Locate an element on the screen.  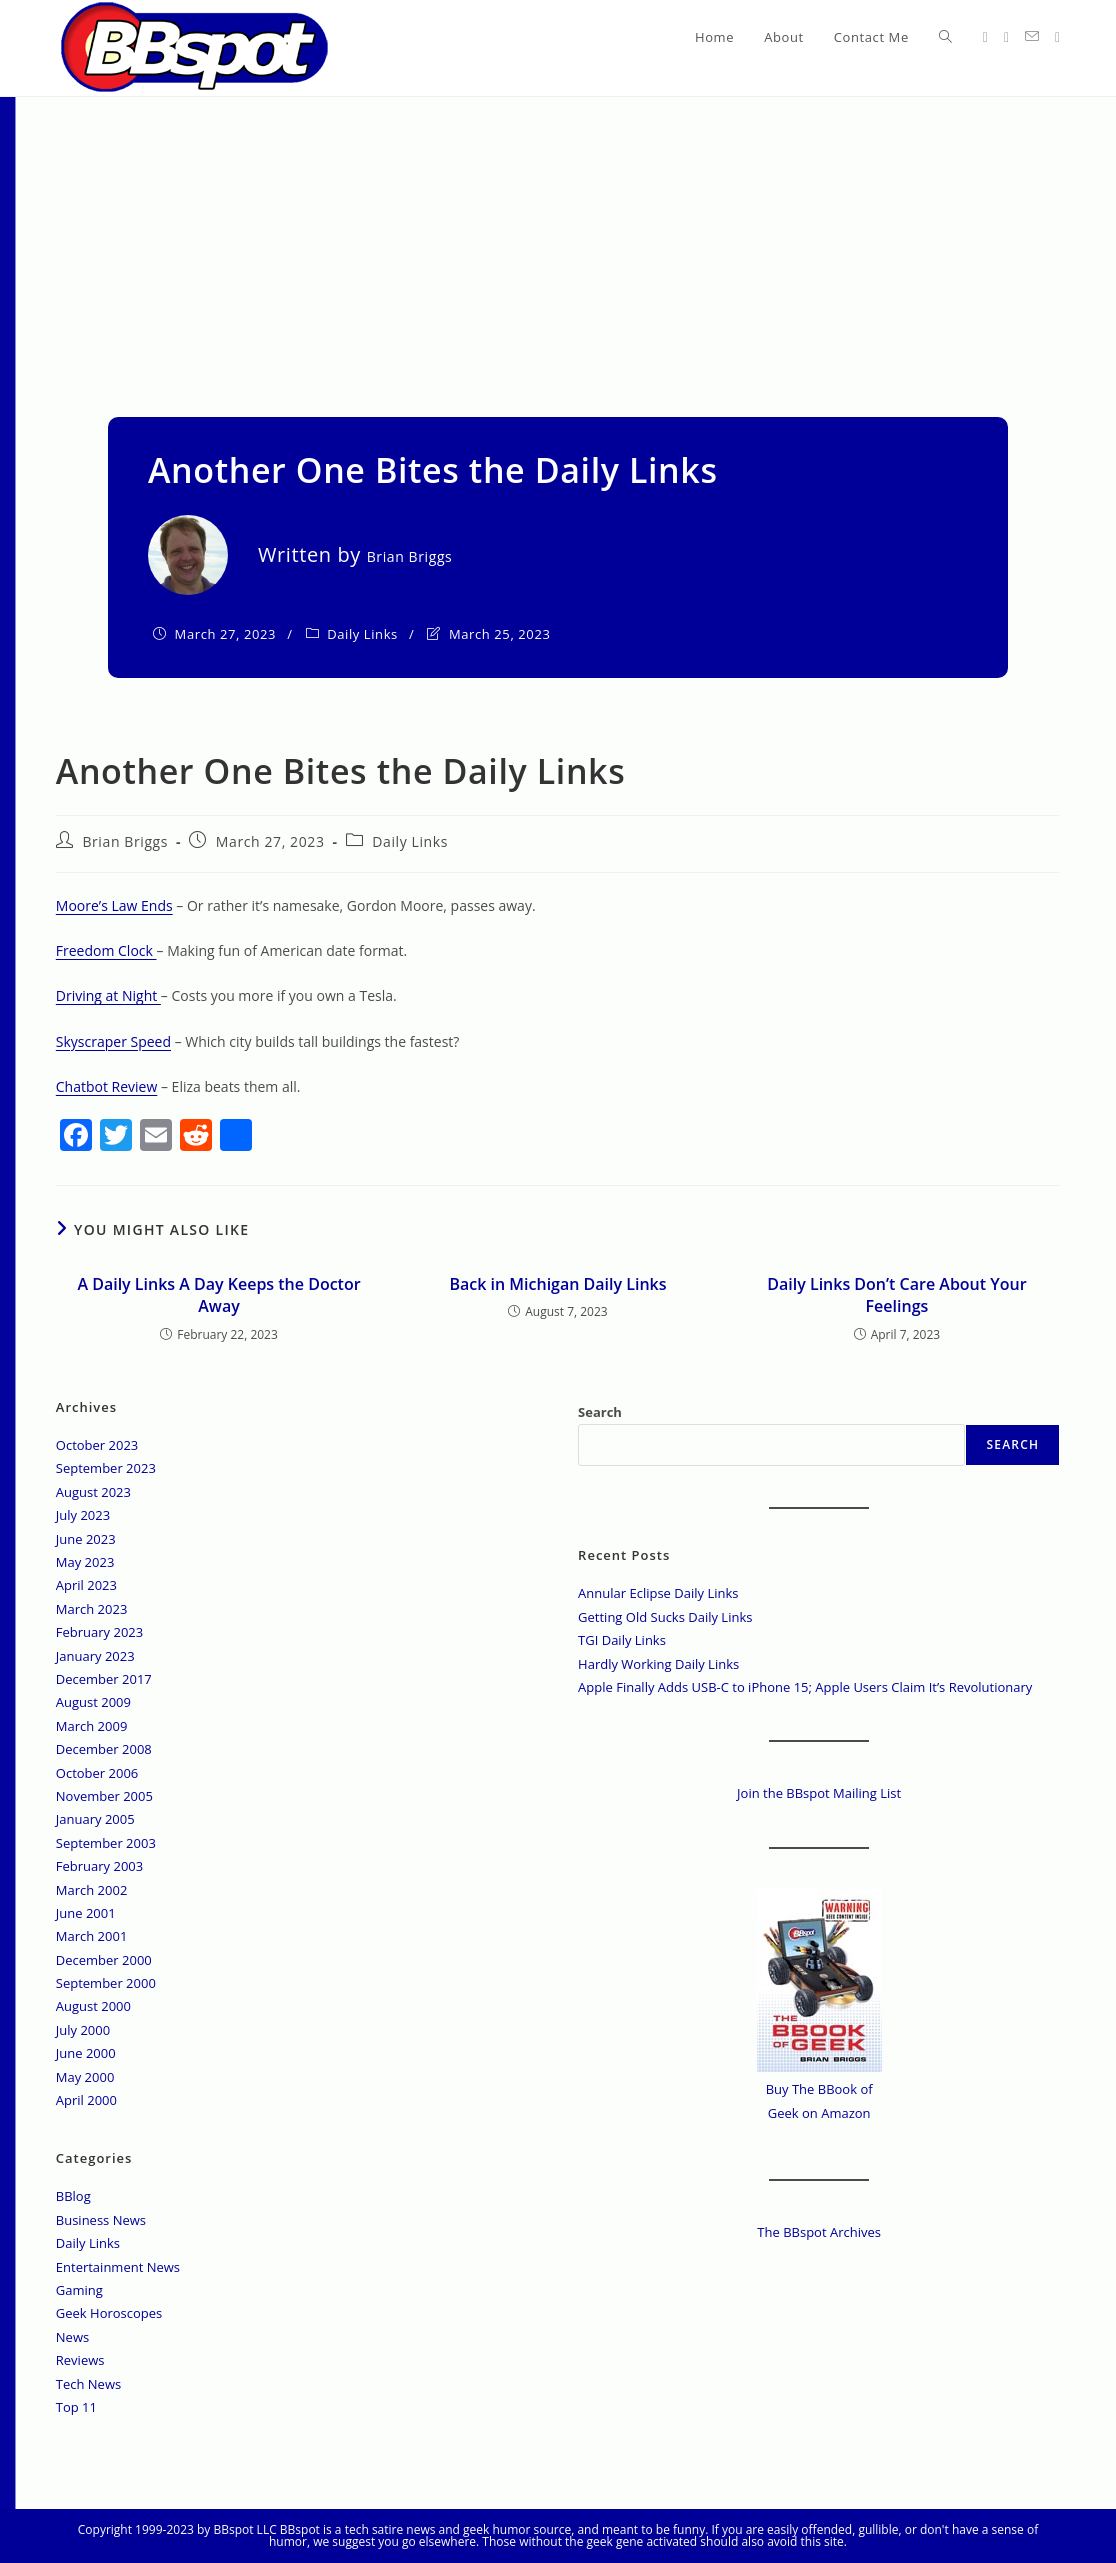
March 2002 is located at coordinates (92, 1890).